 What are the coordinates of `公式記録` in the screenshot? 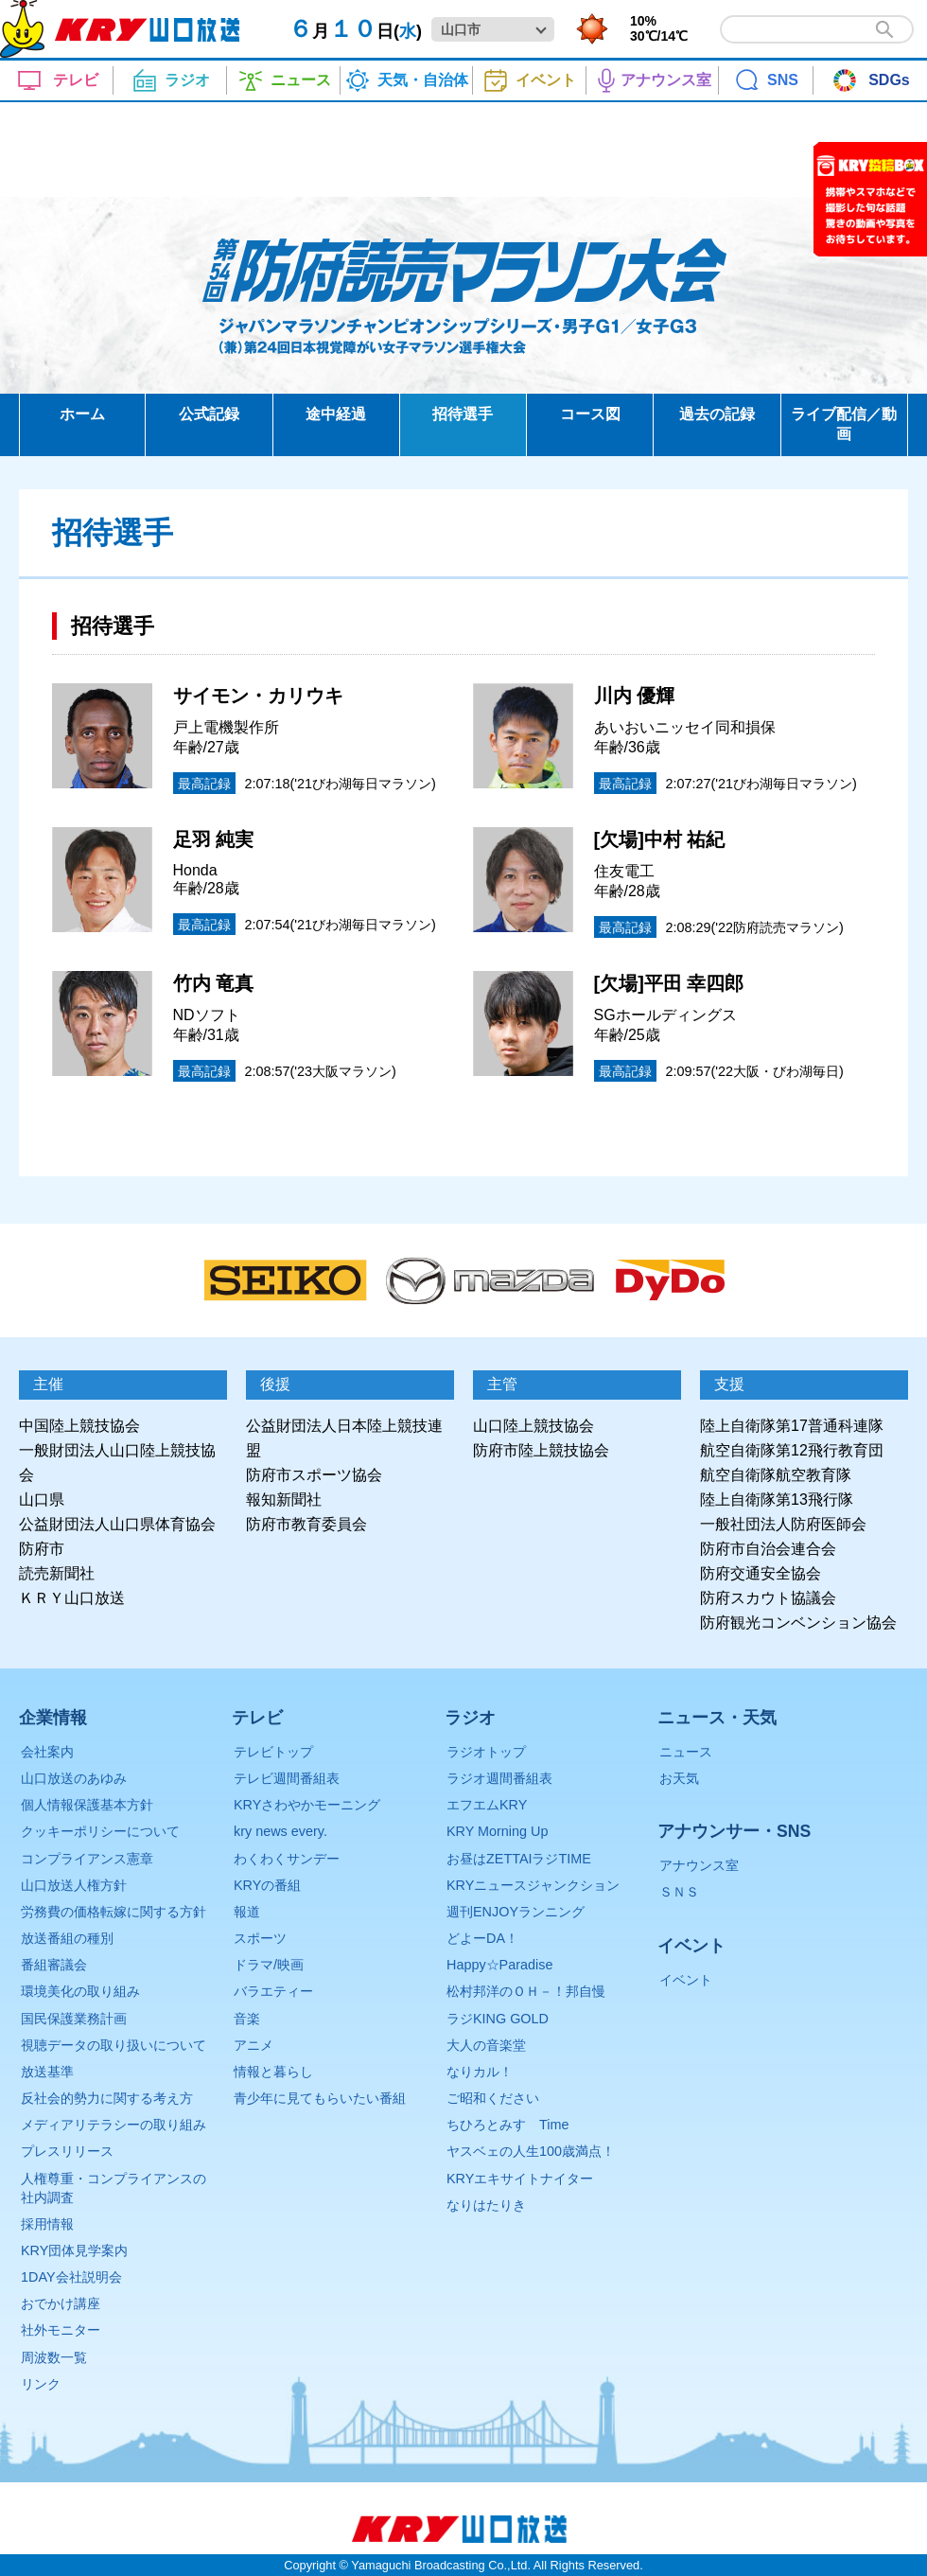 It's located at (209, 414).